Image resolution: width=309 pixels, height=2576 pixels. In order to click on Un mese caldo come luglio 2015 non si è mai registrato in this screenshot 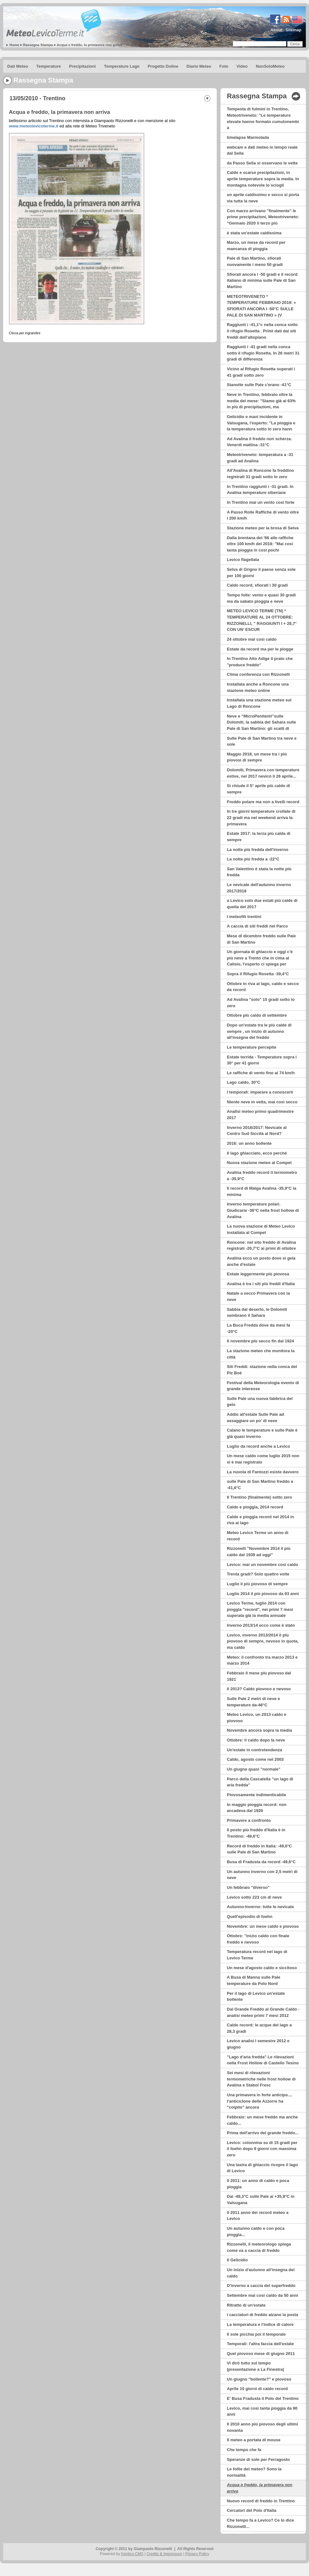, I will do `click(263, 1458)`.